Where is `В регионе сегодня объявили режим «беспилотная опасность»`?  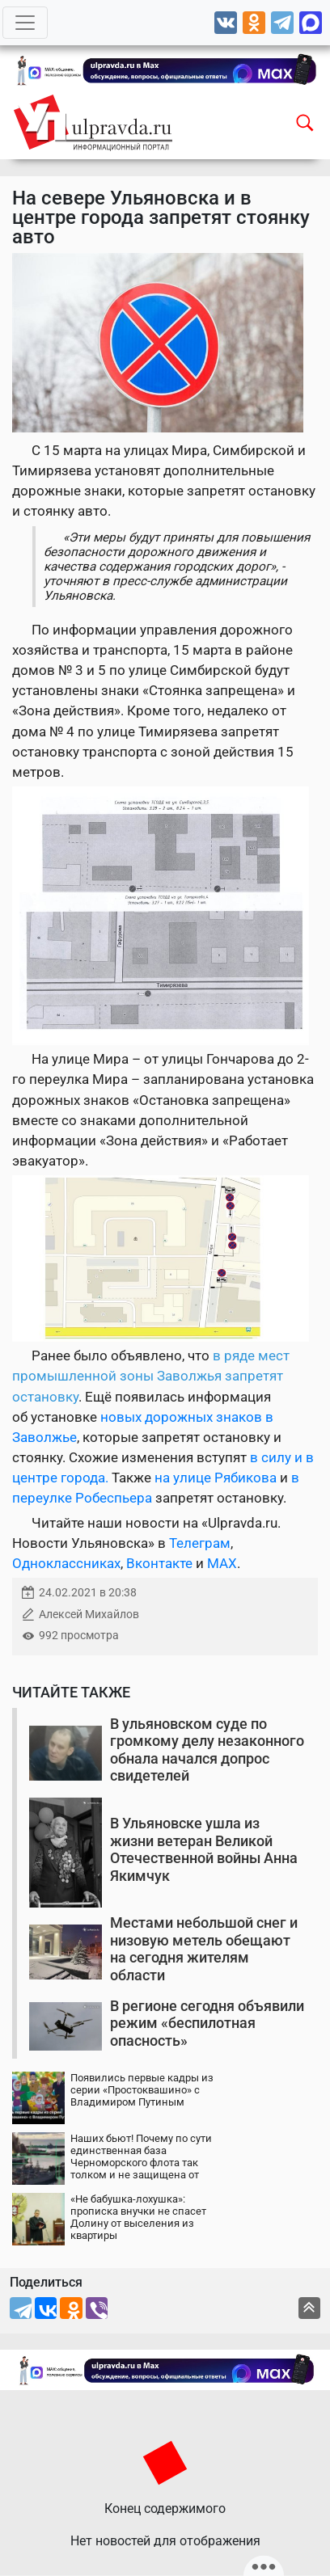
В регионе сегодня объявили режим «беспилотная опасность» is located at coordinates (207, 2023).